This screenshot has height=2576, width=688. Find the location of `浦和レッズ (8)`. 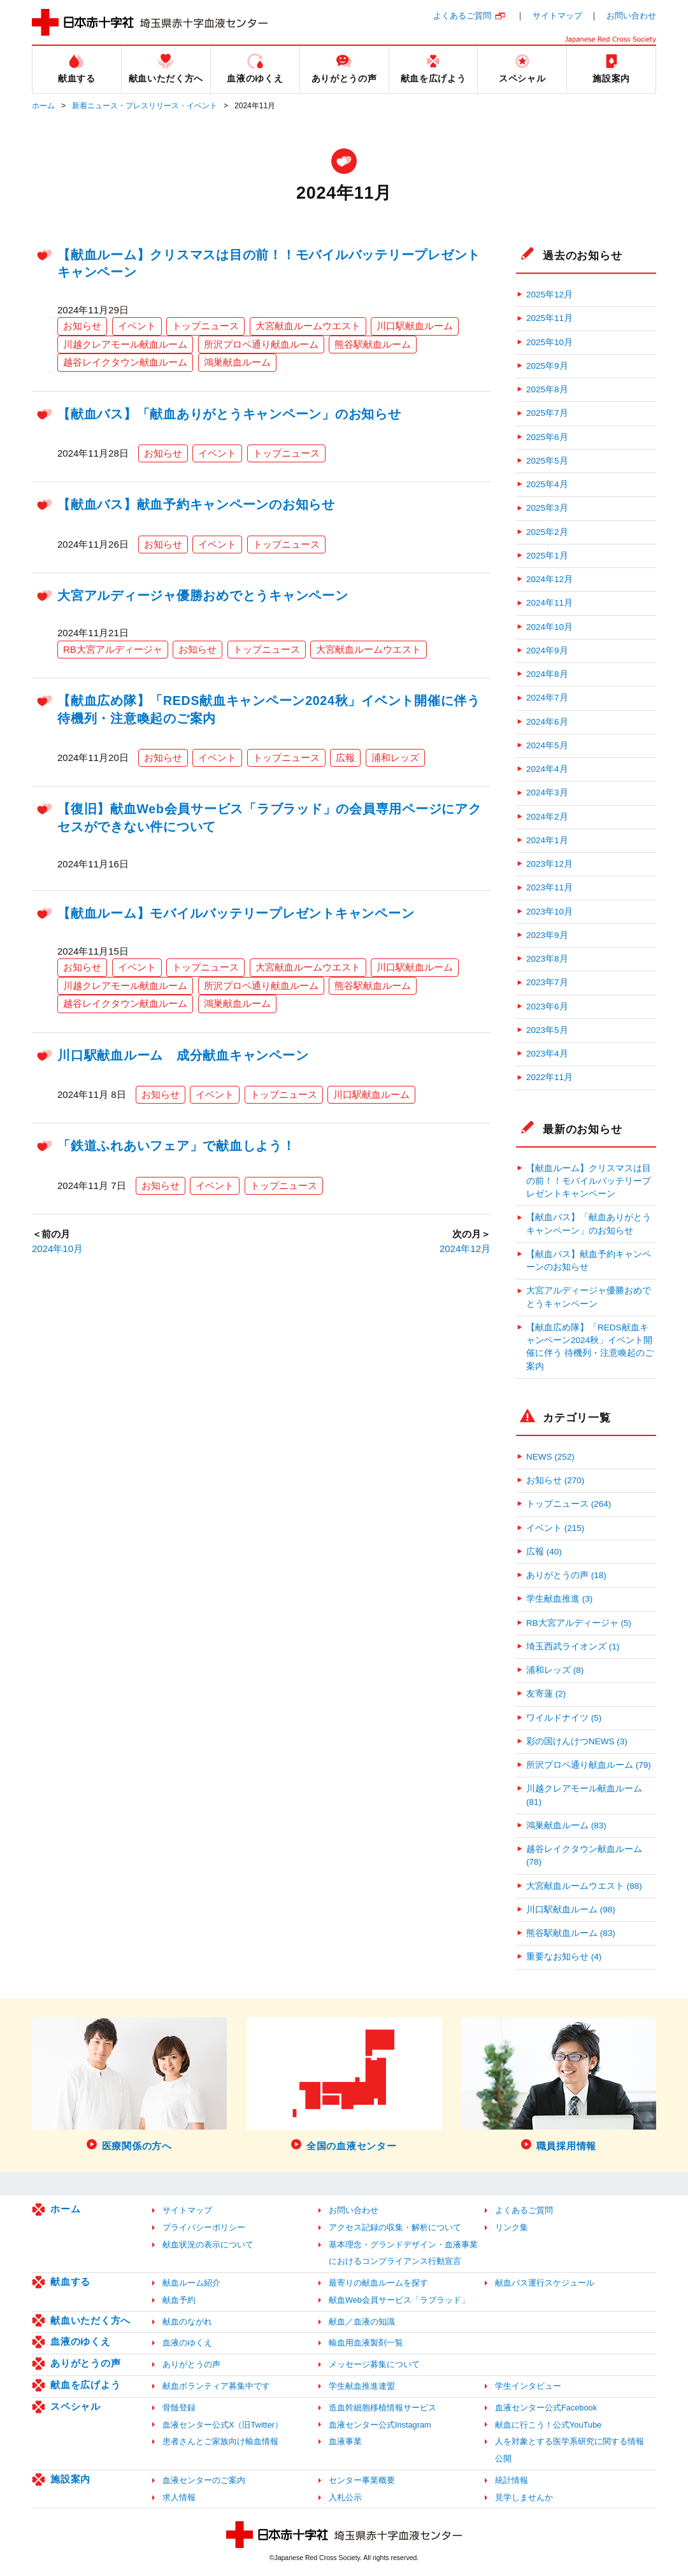

浦和レッズ (8) is located at coordinates (555, 1670).